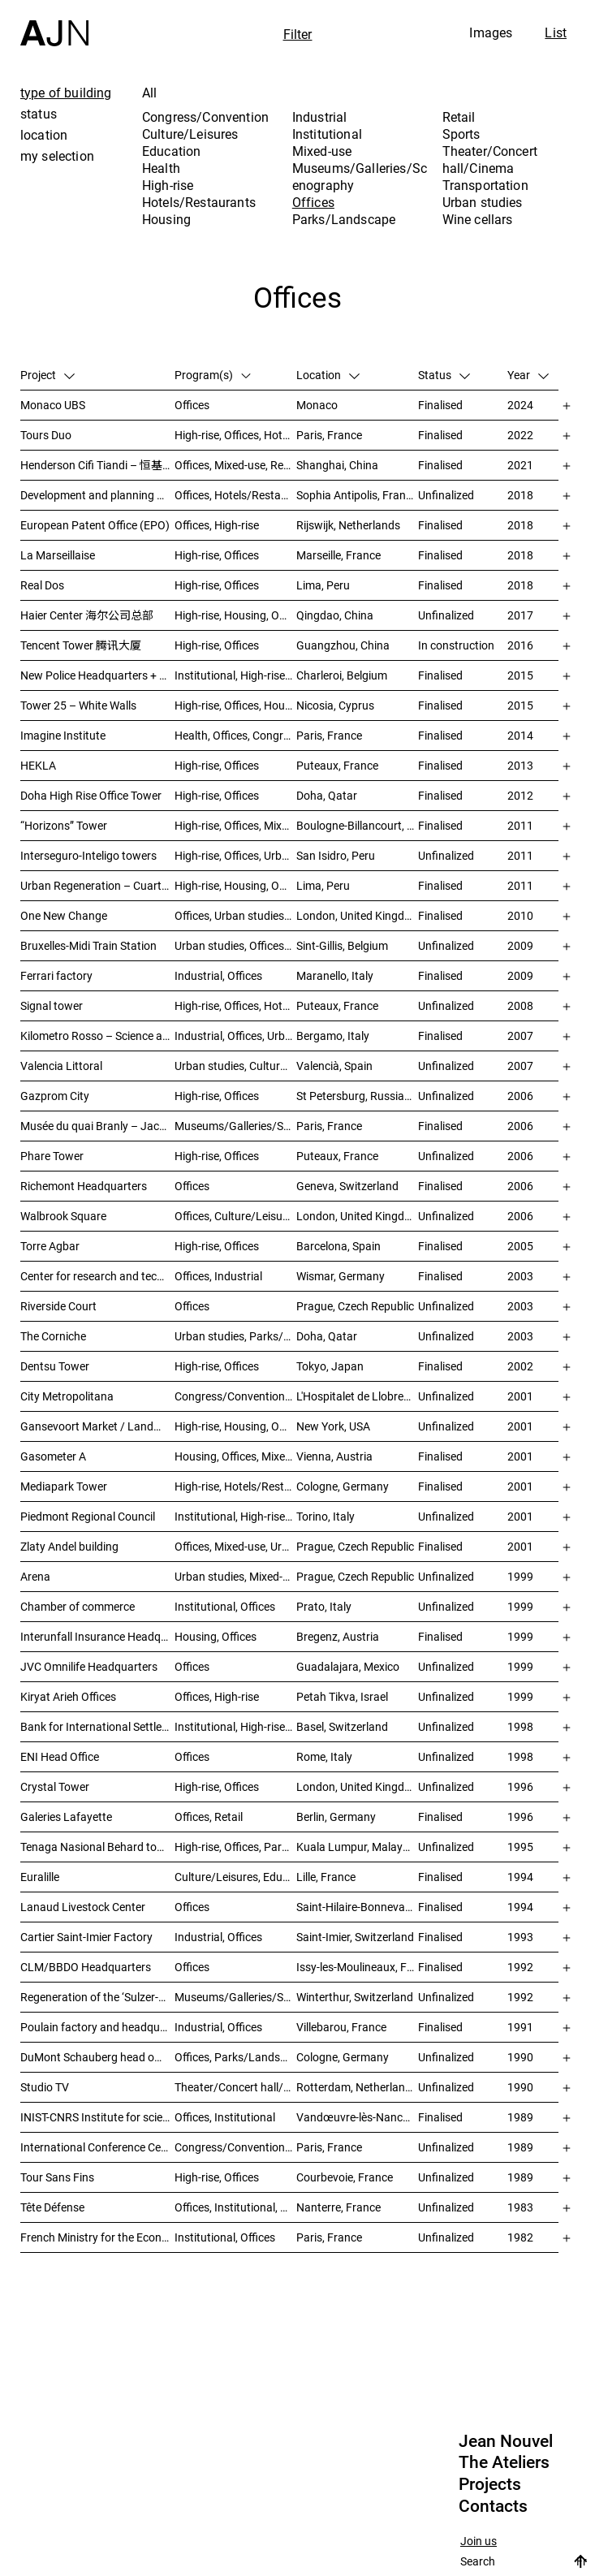 The width and height of the screenshot is (595, 2576). Describe the element at coordinates (490, 2484) in the screenshot. I see `Projects` at that location.